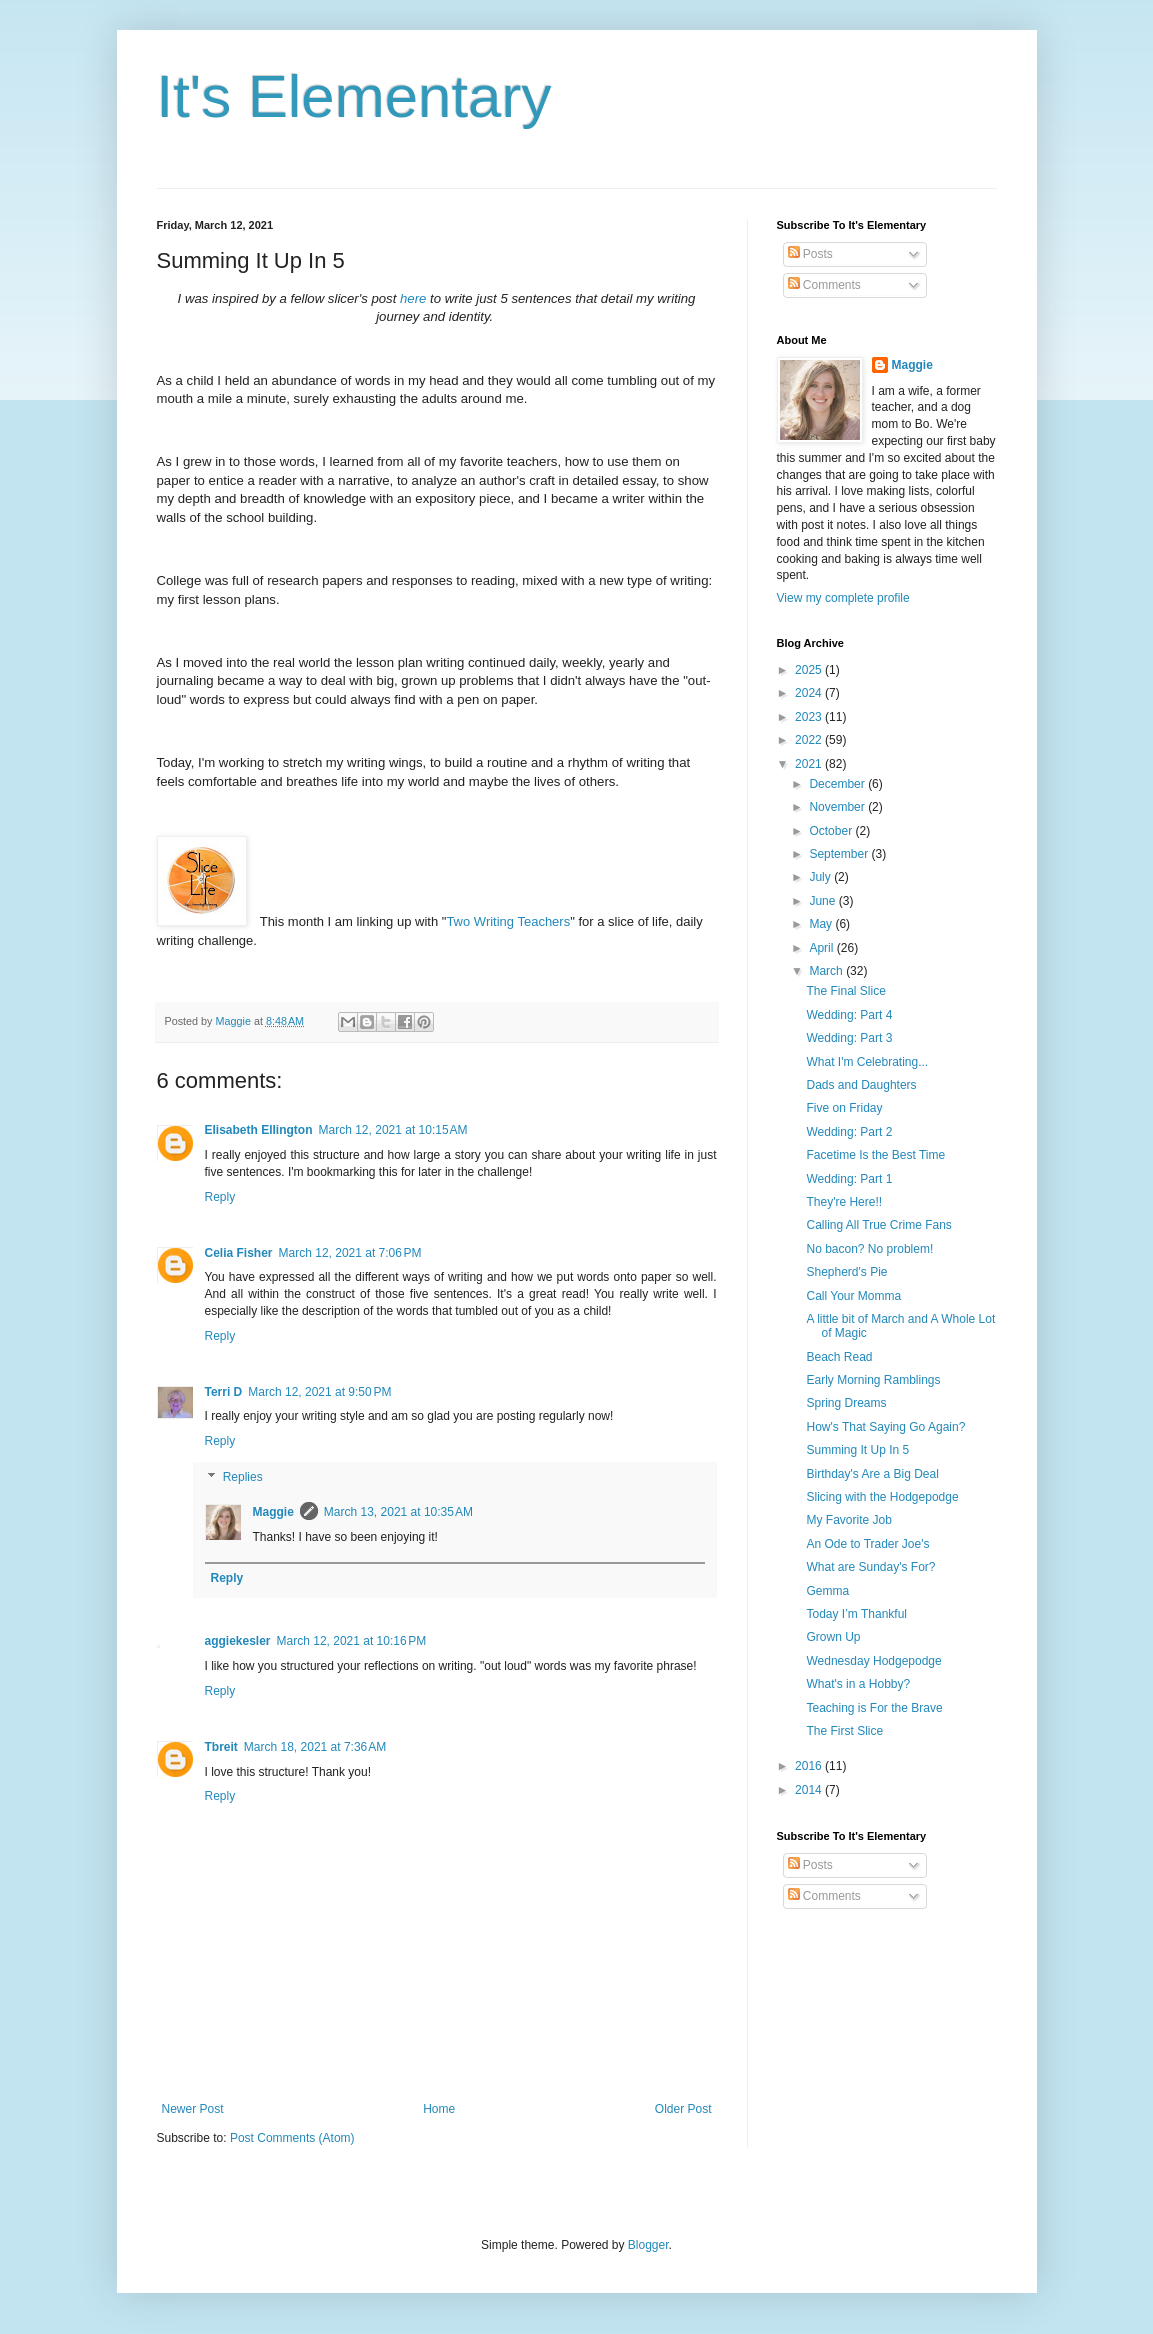 Image resolution: width=1153 pixels, height=2334 pixels. Describe the element at coordinates (238, 1641) in the screenshot. I see `aggiekesler` at that location.